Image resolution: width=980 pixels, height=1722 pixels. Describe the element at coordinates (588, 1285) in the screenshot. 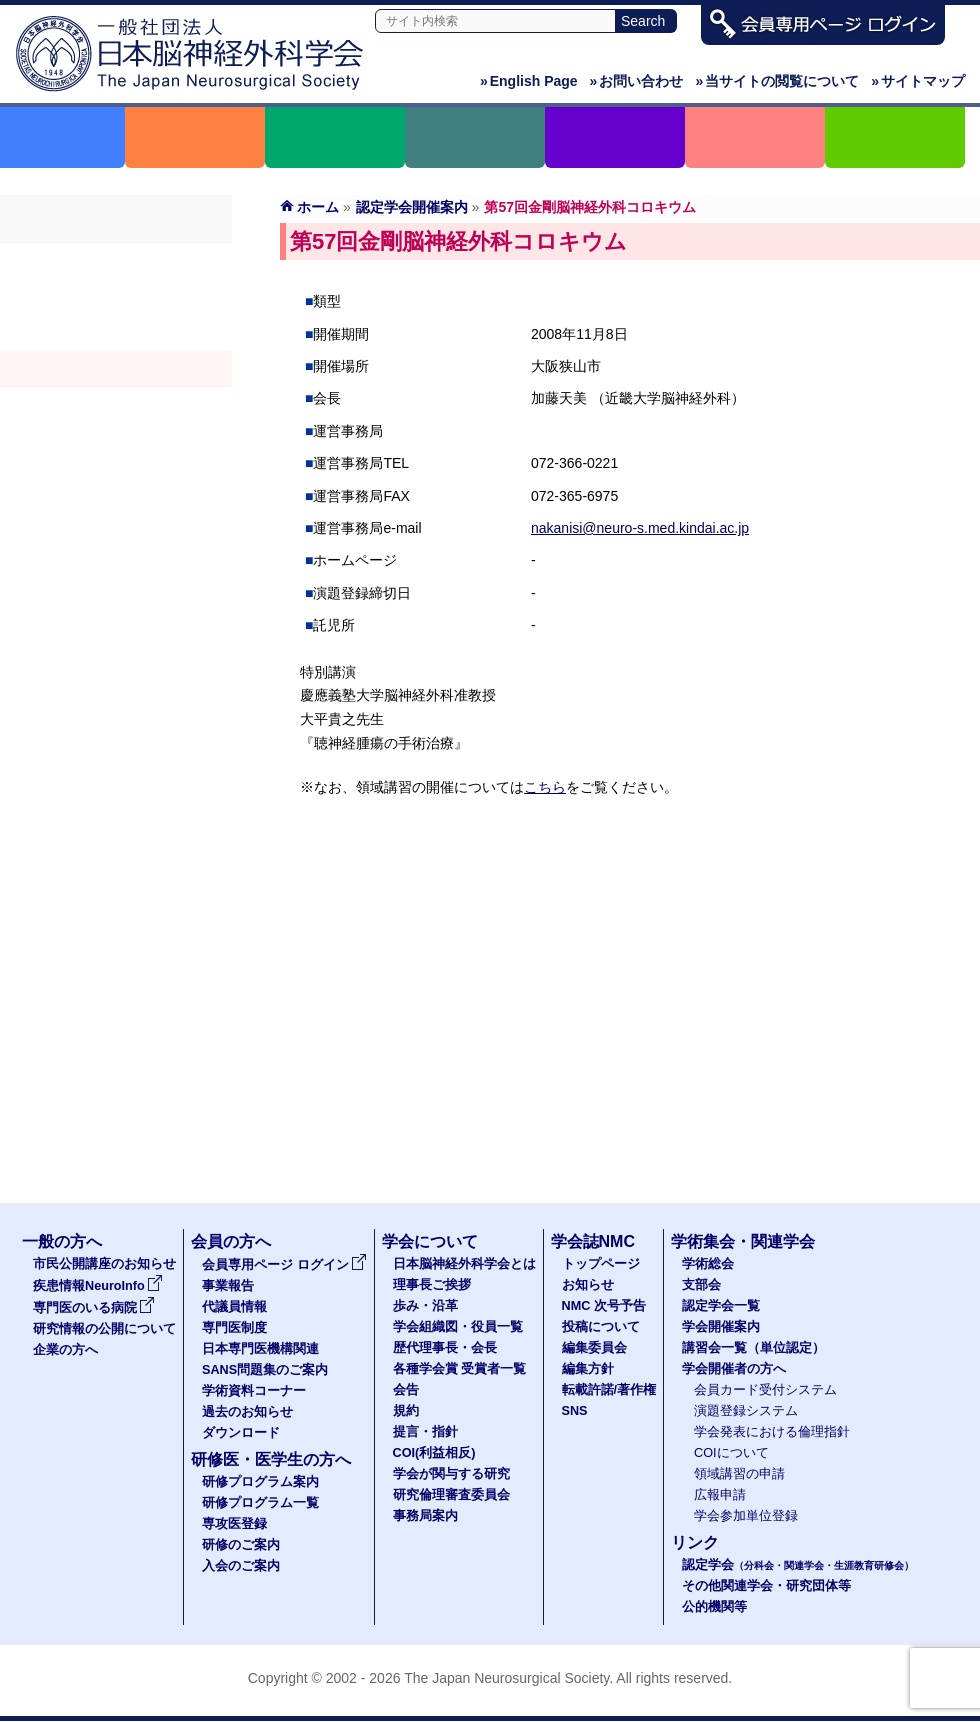

I see `お知らせ` at that location.